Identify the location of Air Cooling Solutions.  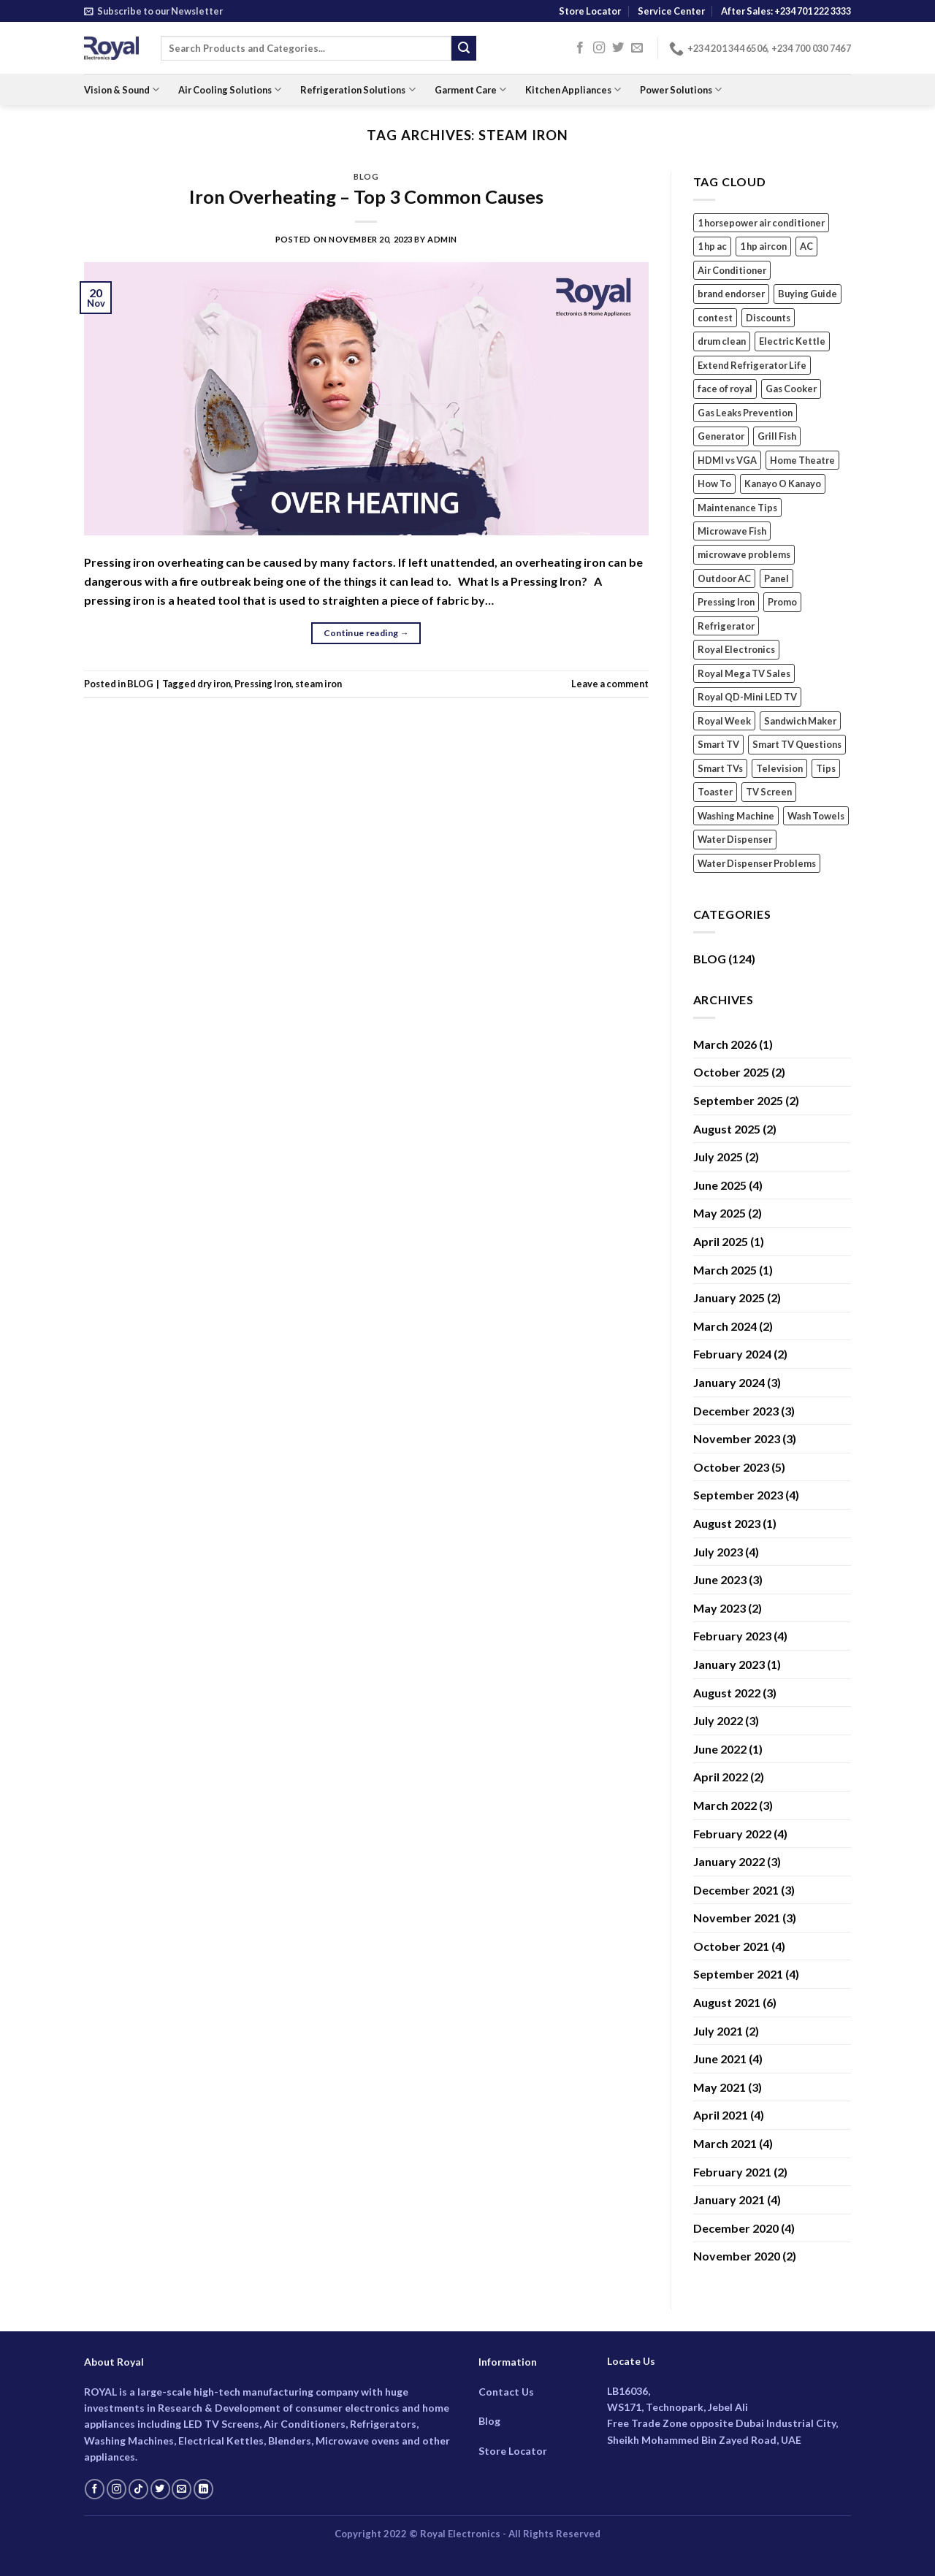
(229, 89).